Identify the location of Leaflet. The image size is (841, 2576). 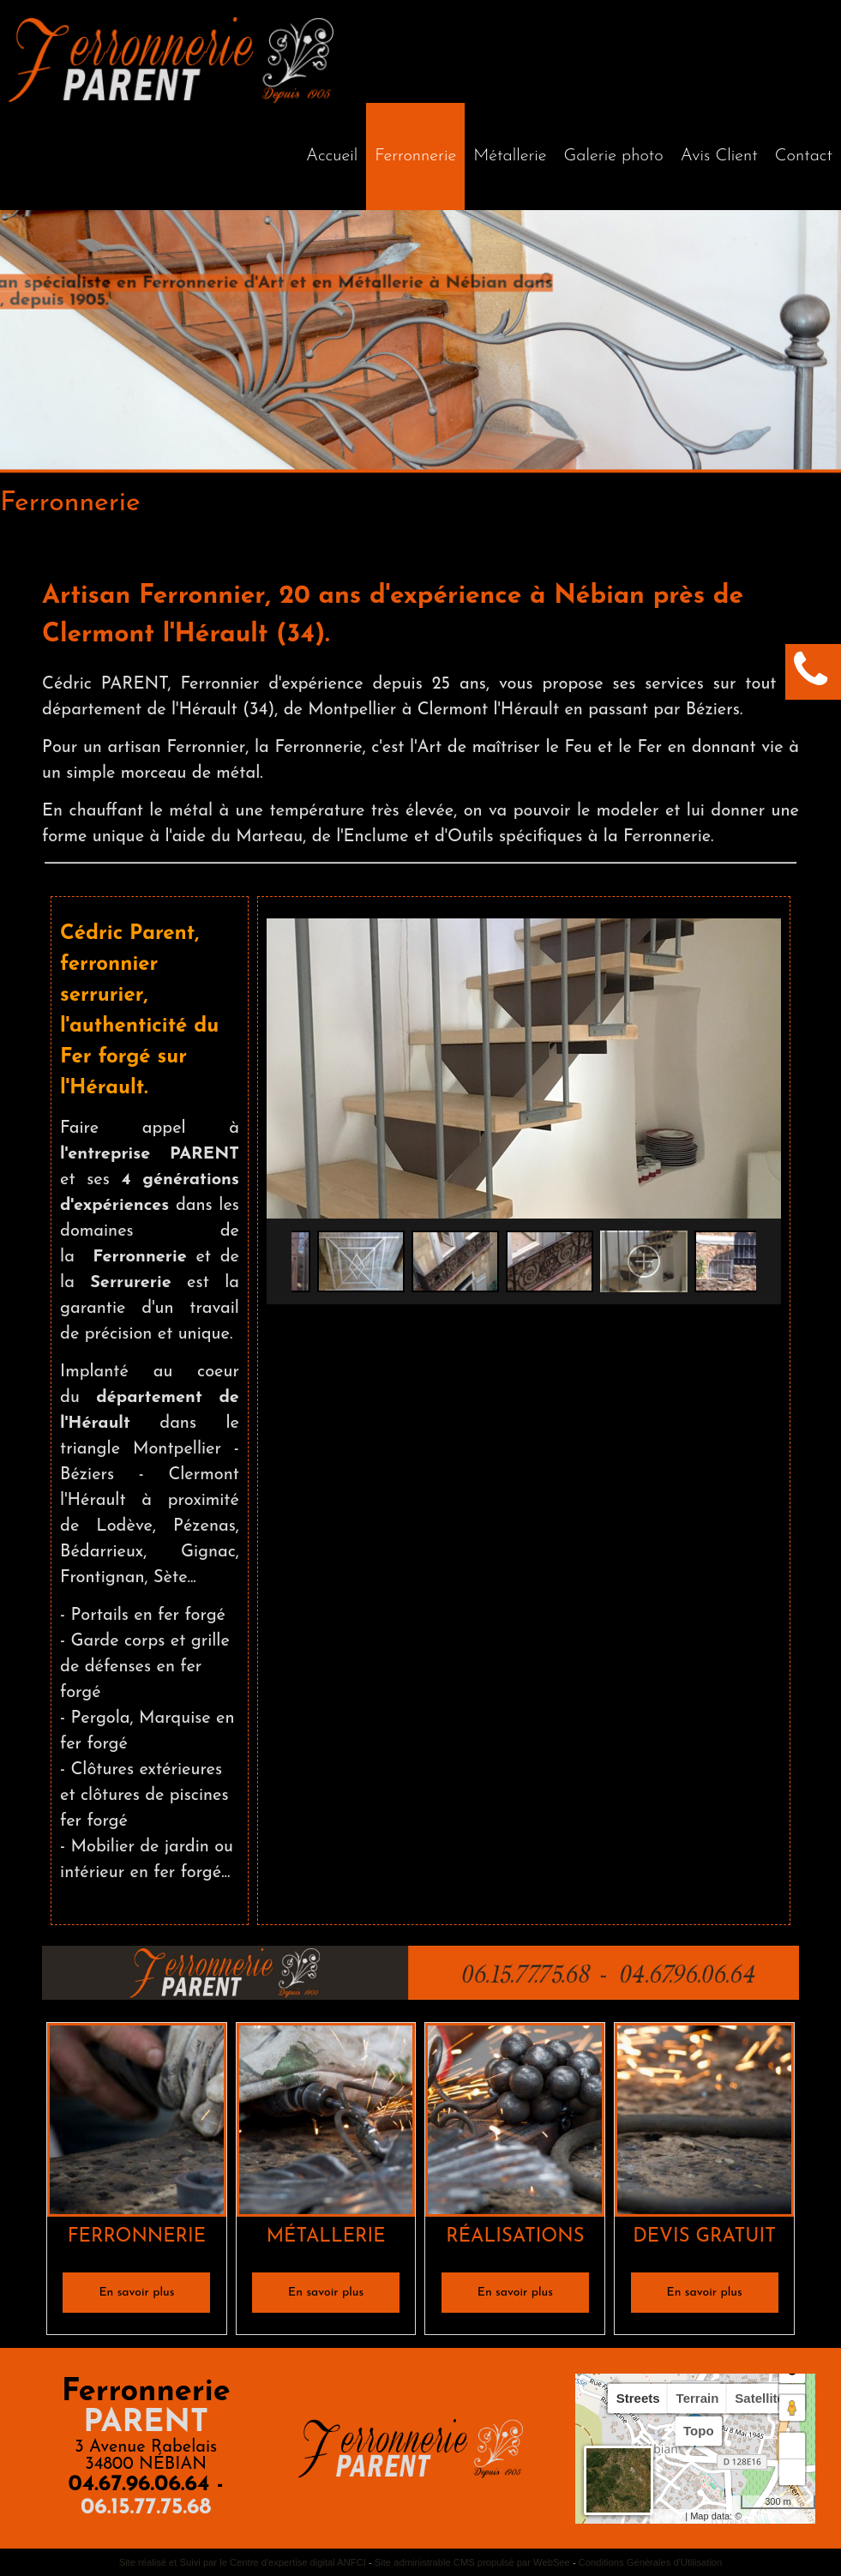
(668, 2516).